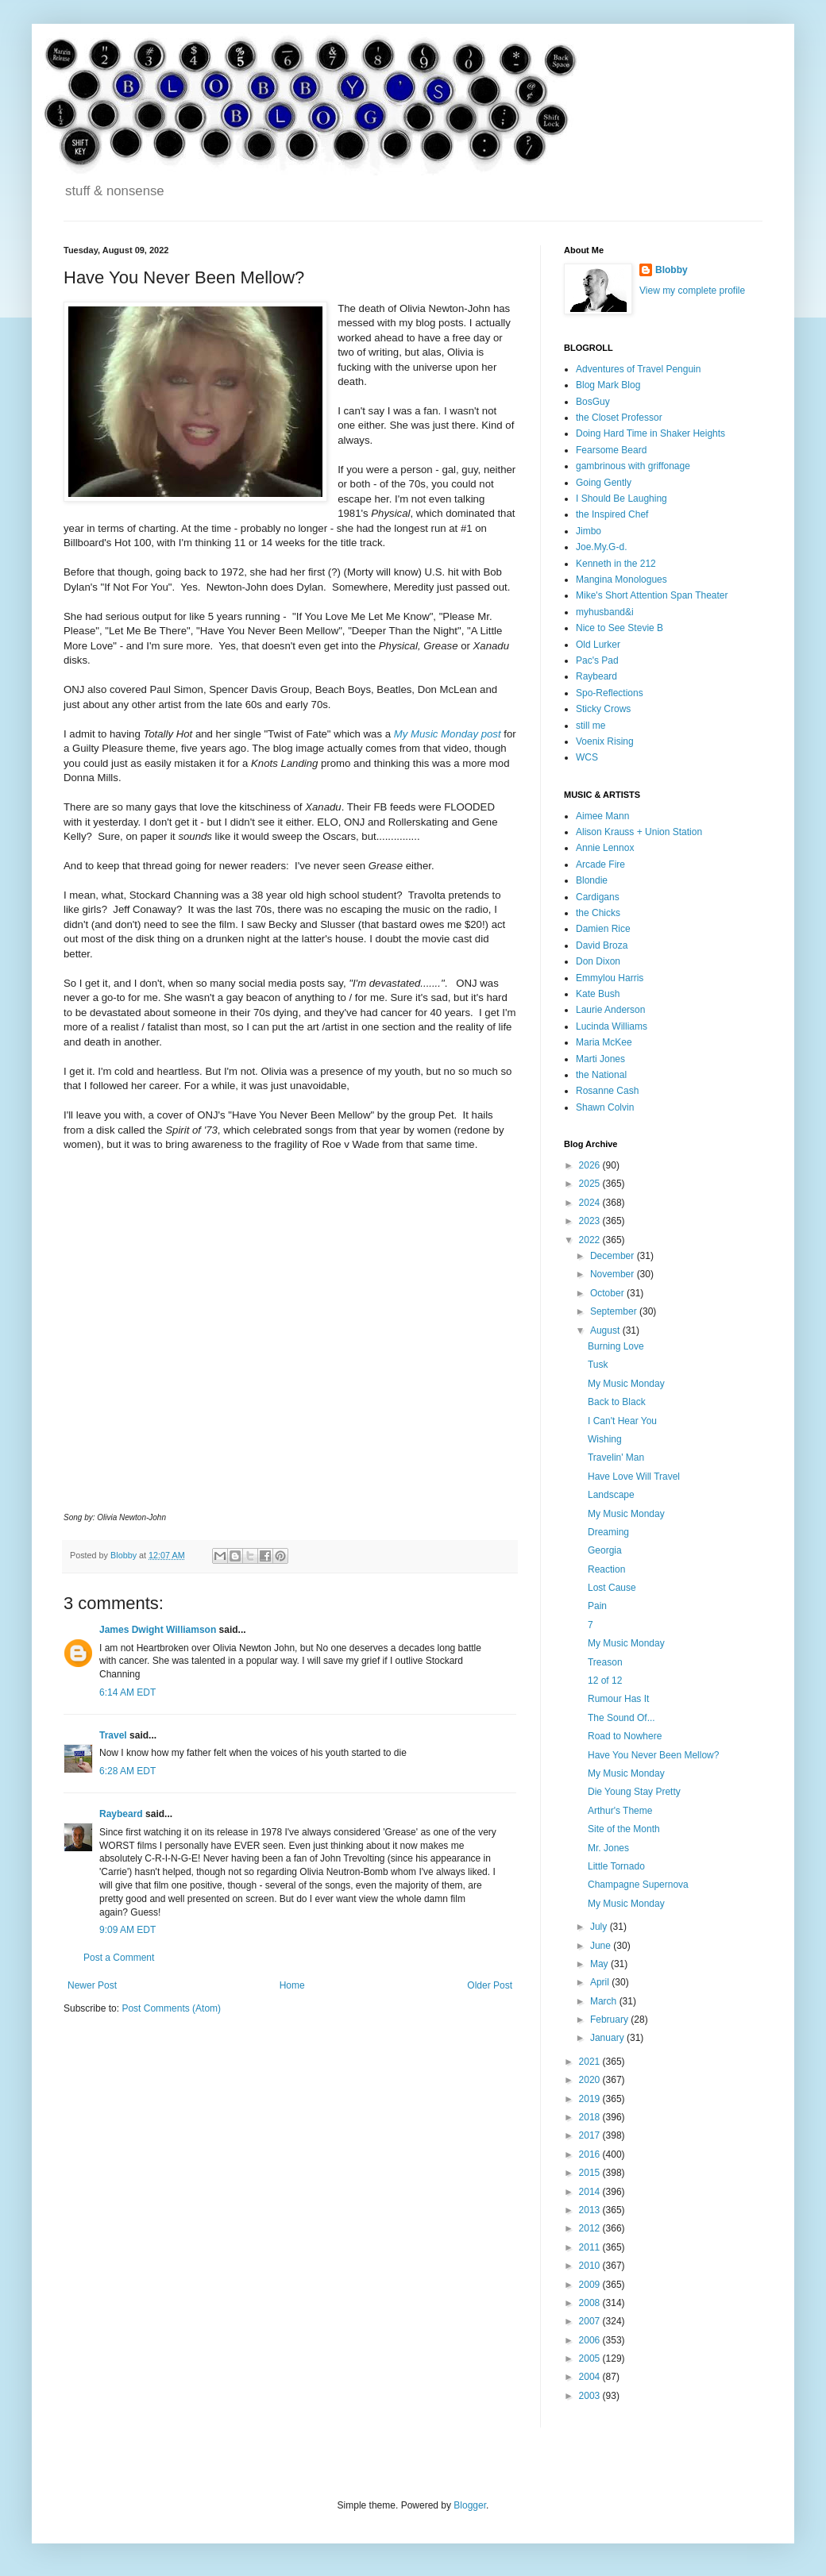 This screenshot has width=826, height=2576. Describe the element at coordinates (601, 1945) in the screenshot. I see `June` at that location.